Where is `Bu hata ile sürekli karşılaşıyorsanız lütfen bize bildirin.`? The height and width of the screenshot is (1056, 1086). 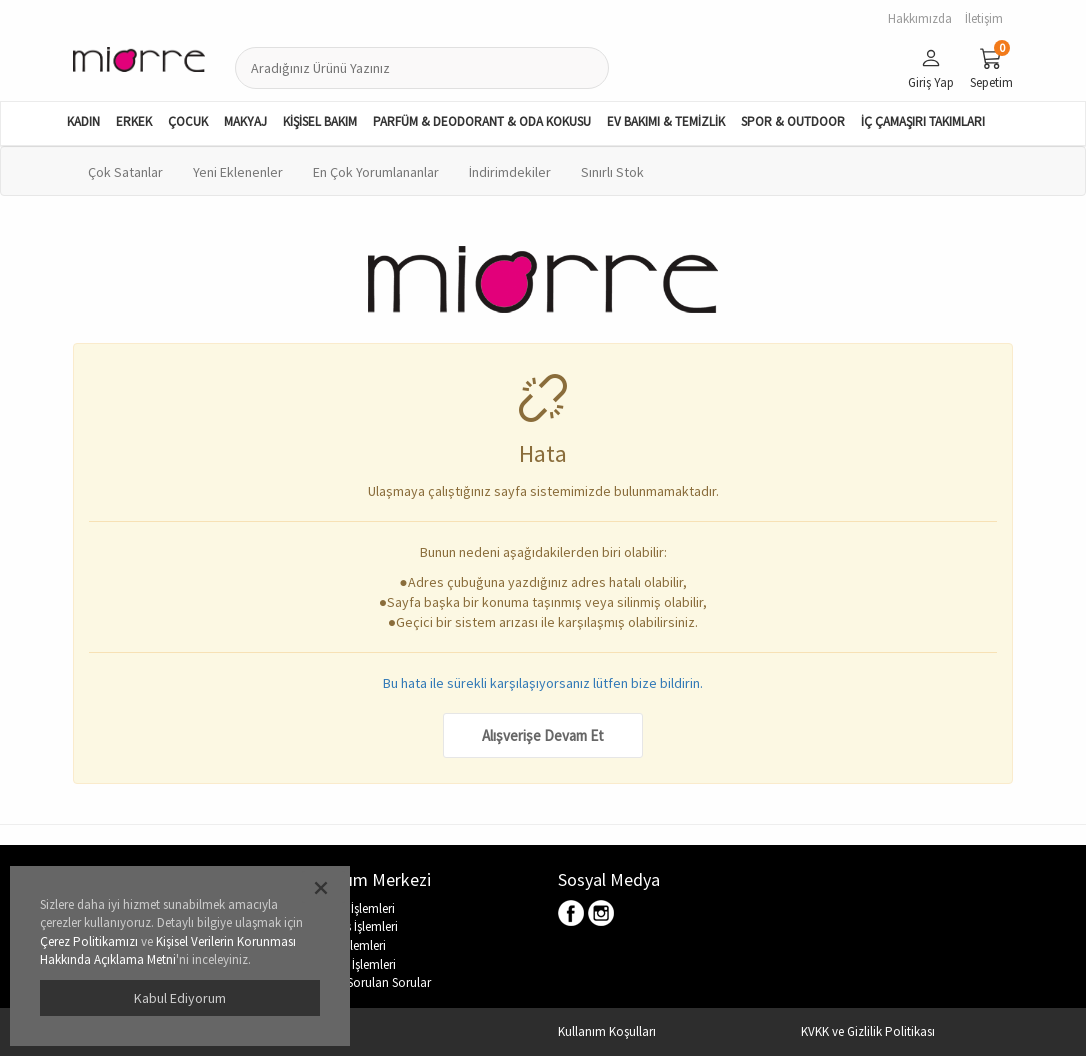
Bu hata ile sürekli karşılaşıyorsanız lütfen bize bildirin. is located at coordinates (543, 683).